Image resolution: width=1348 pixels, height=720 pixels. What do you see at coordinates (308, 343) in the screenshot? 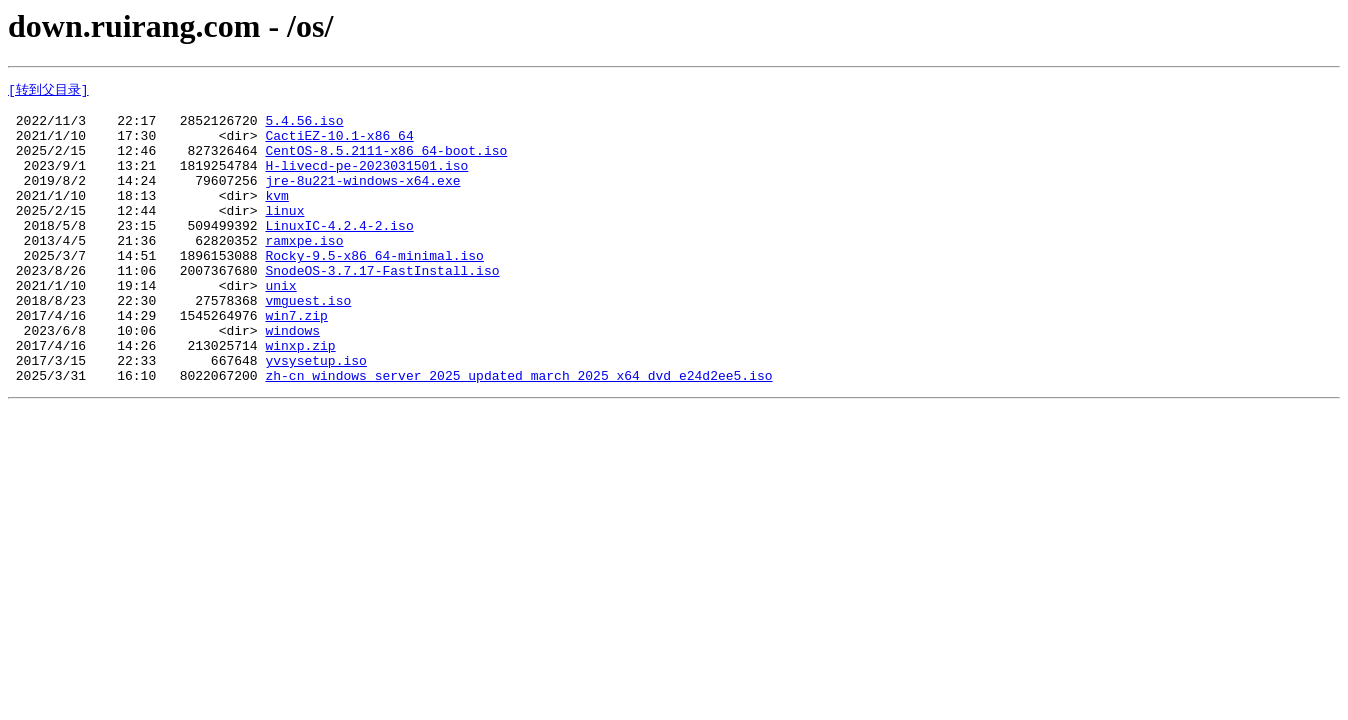
I see `vmguest.iso` at bounding box center [308, 343].